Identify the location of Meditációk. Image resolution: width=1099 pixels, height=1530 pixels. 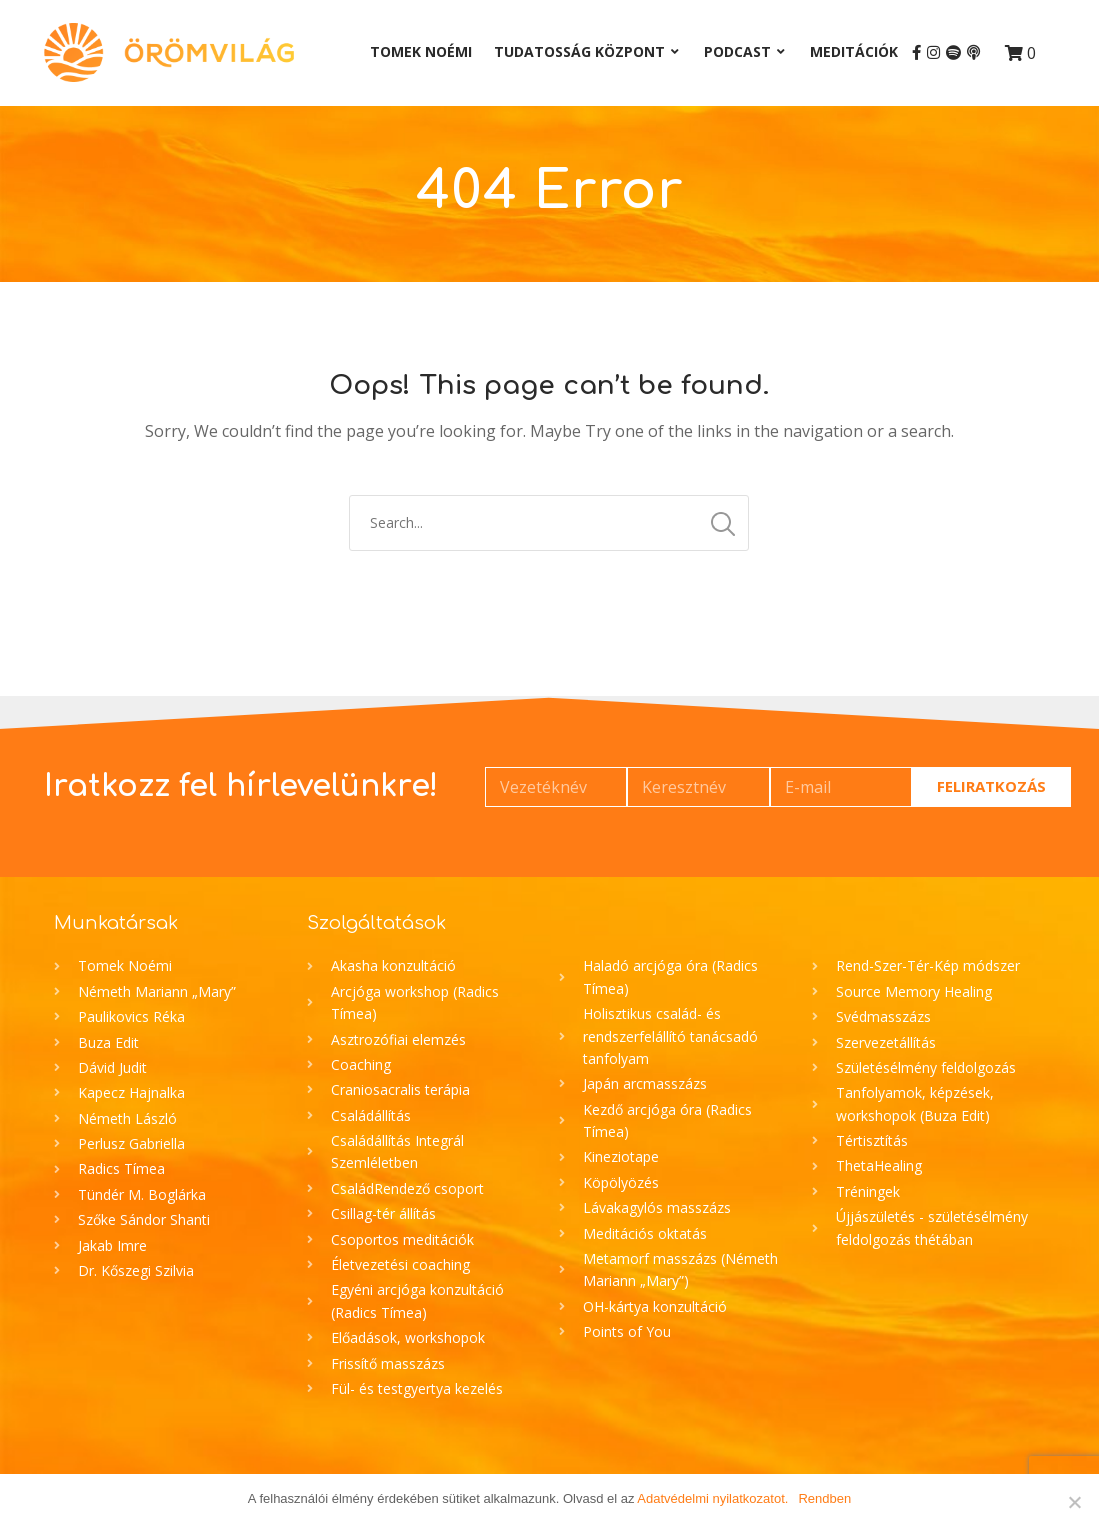
(854, 51).